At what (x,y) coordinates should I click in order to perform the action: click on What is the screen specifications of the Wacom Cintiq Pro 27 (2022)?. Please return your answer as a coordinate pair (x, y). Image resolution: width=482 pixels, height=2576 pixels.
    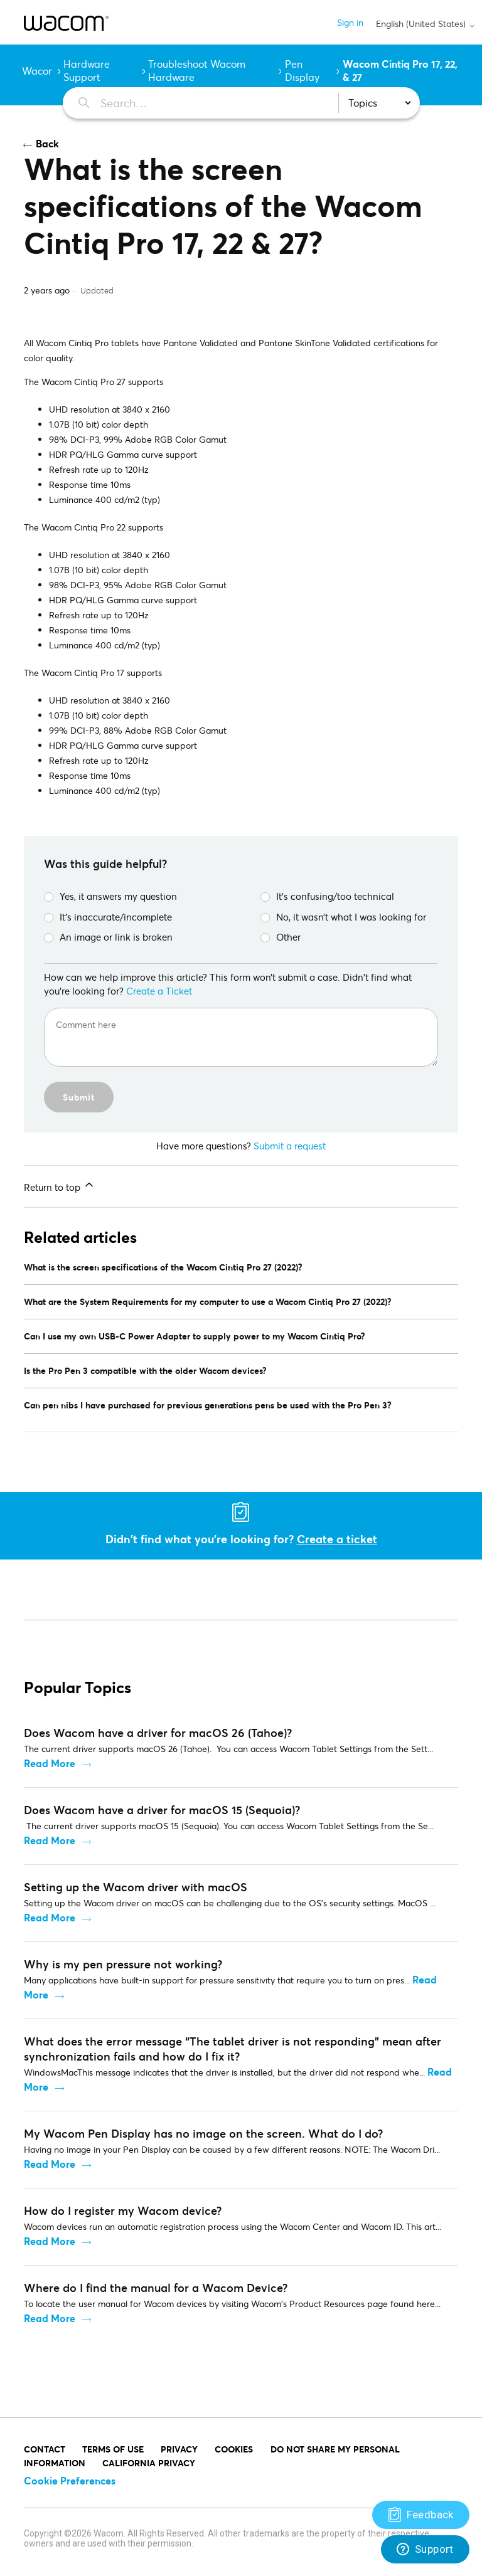
    Looking at the image, I should click on (163, 1267).